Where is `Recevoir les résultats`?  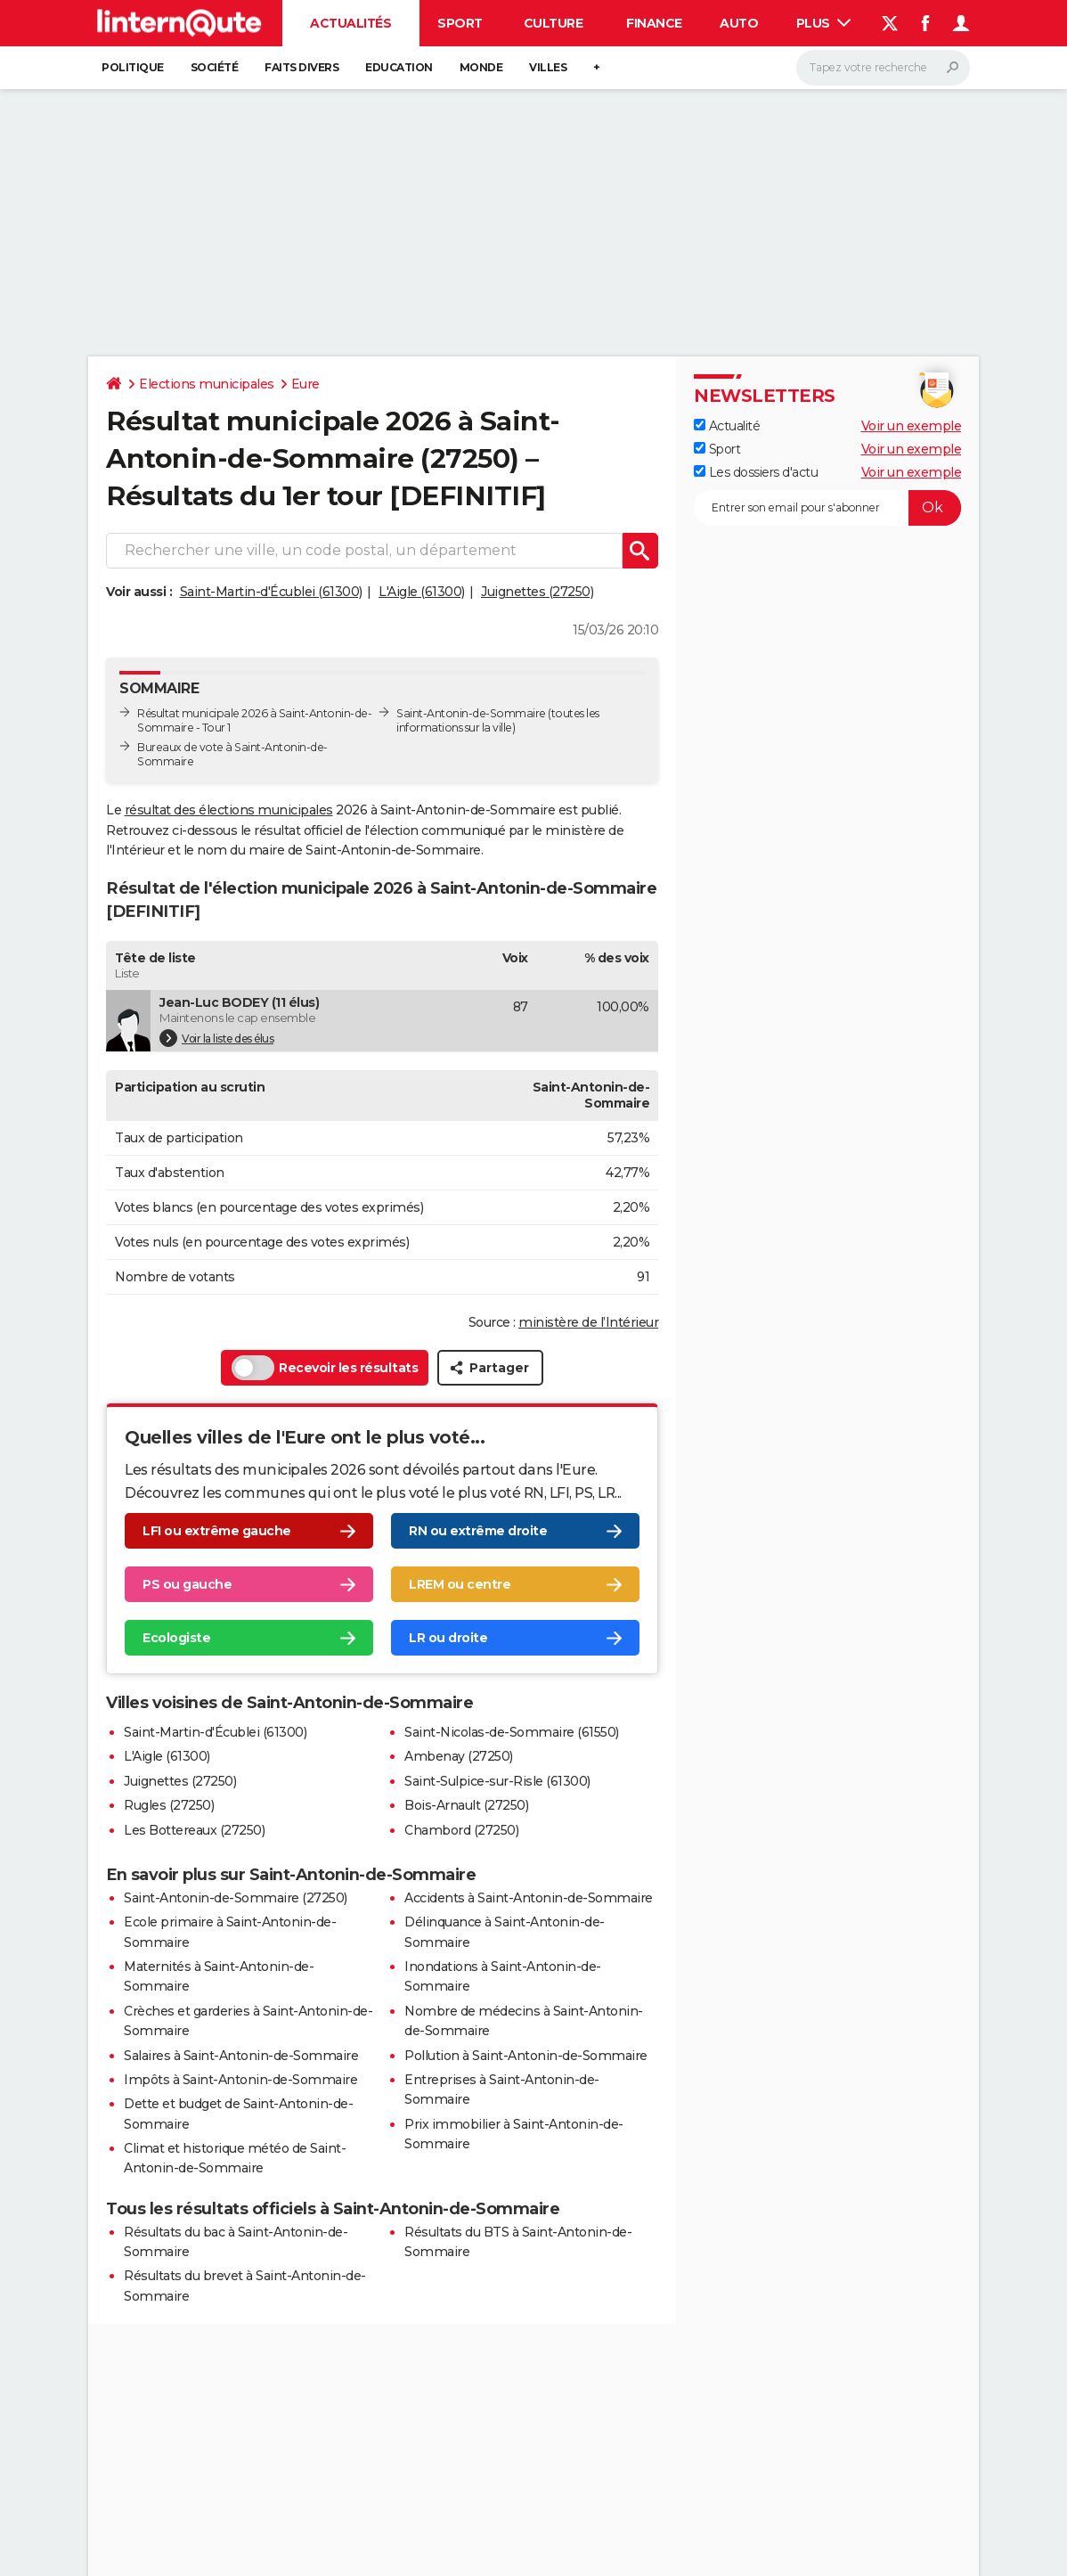 Recevoir les résultats is located at coordinates (325, 1367).